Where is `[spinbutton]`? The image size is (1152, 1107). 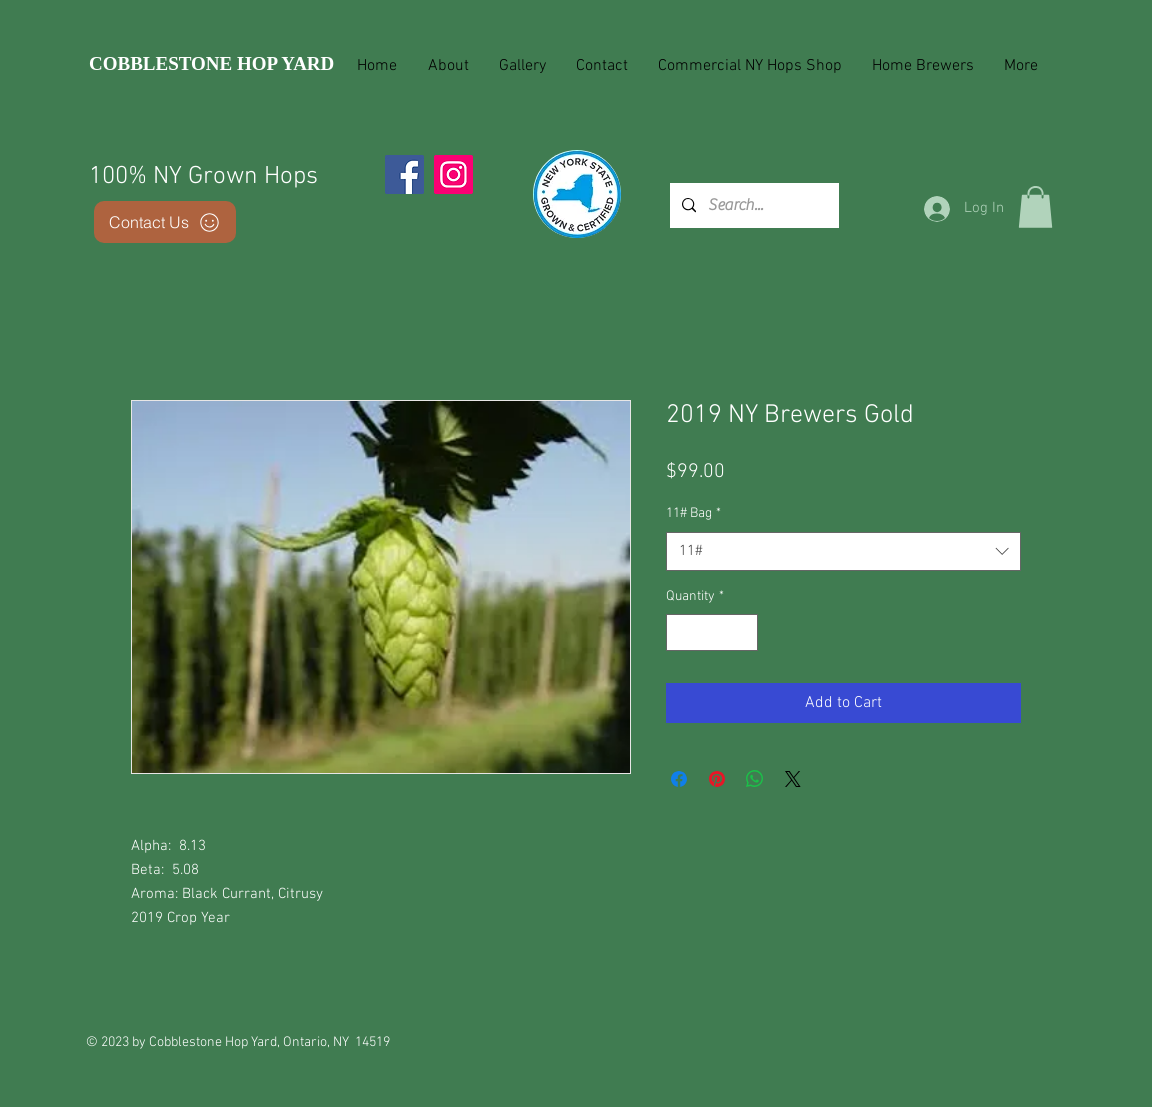
[spinbutton] is located at coordinates (712, 632).